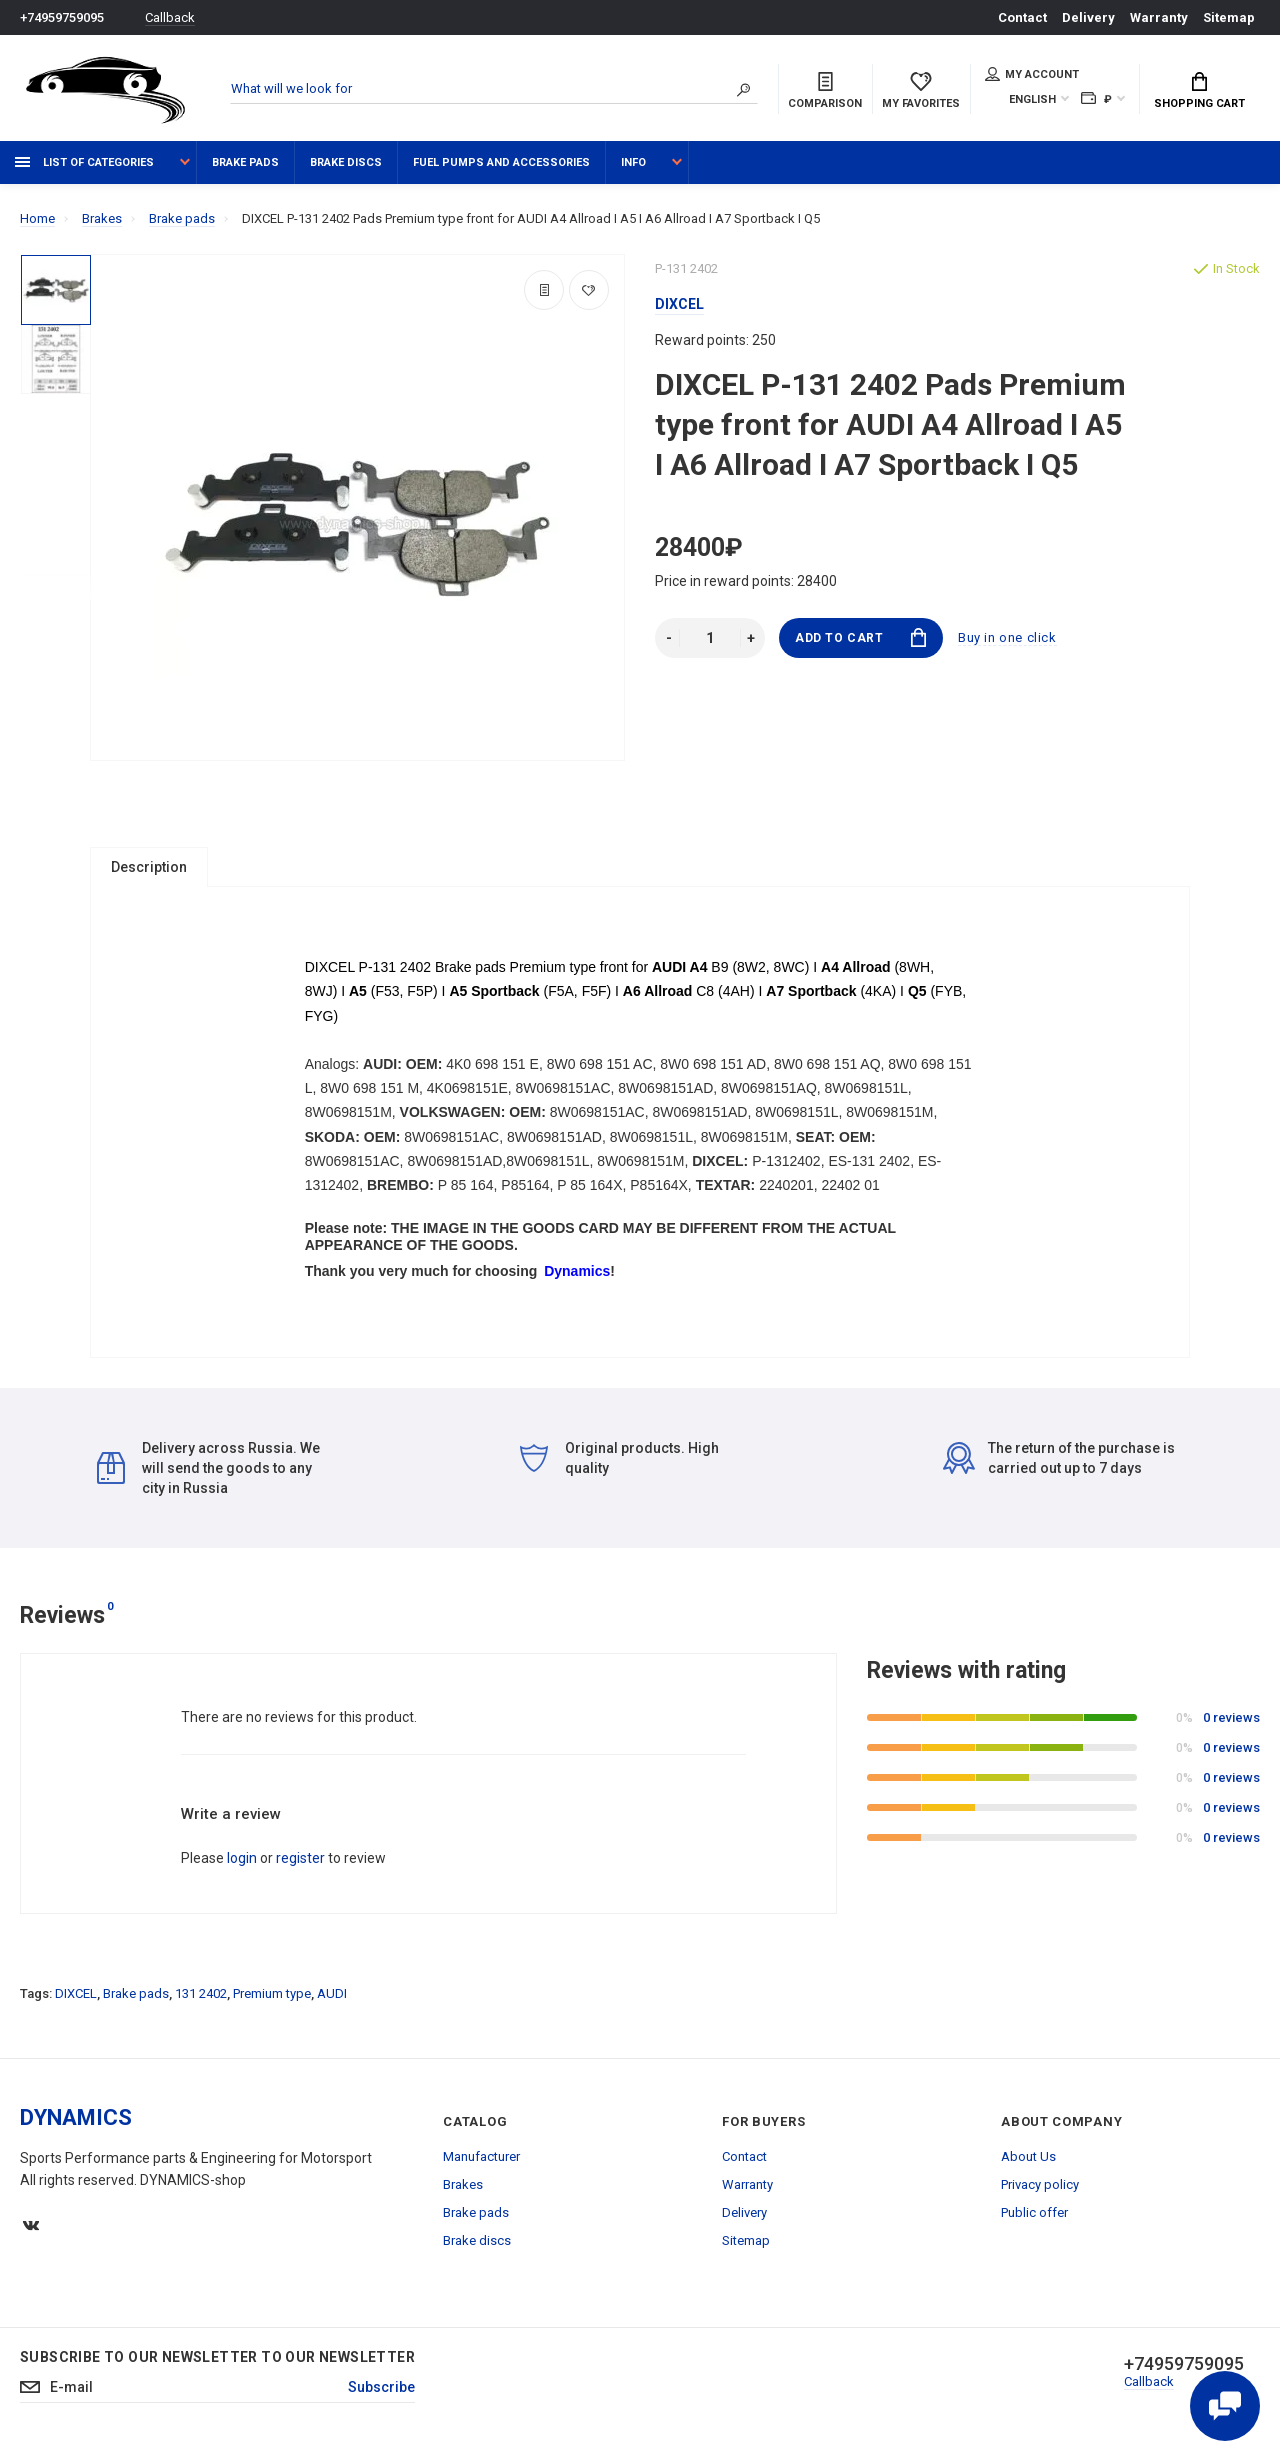 This screenshot has width=1280, height=2461. I want to click on Sitemap, so click(1229, 17).